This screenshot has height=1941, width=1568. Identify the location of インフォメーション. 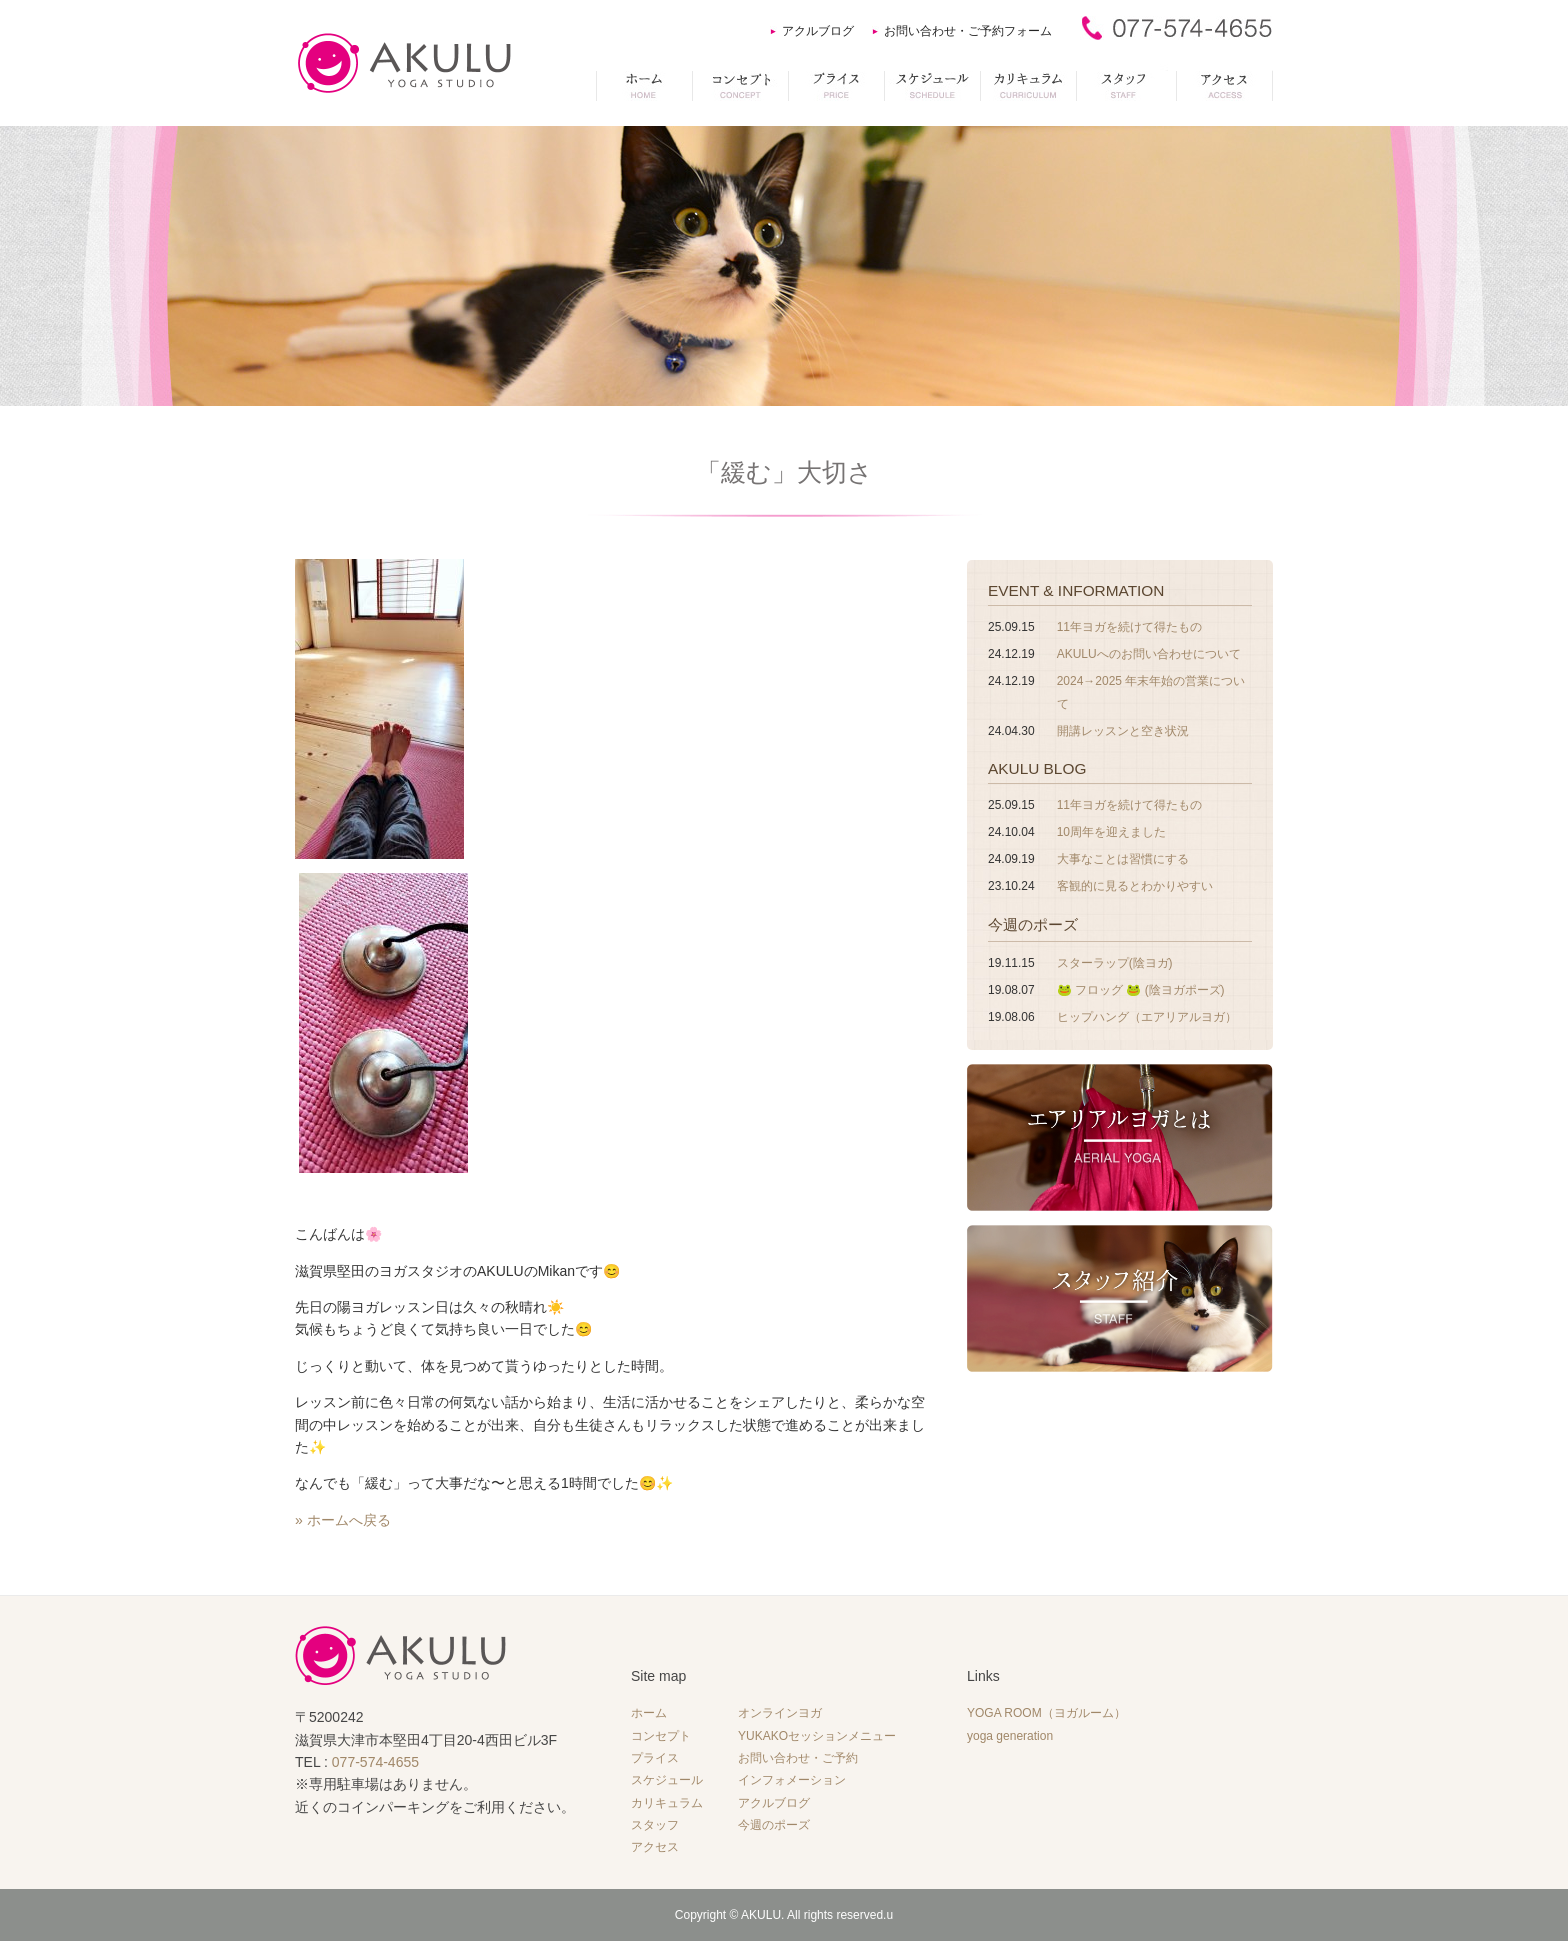
(792, 1780).